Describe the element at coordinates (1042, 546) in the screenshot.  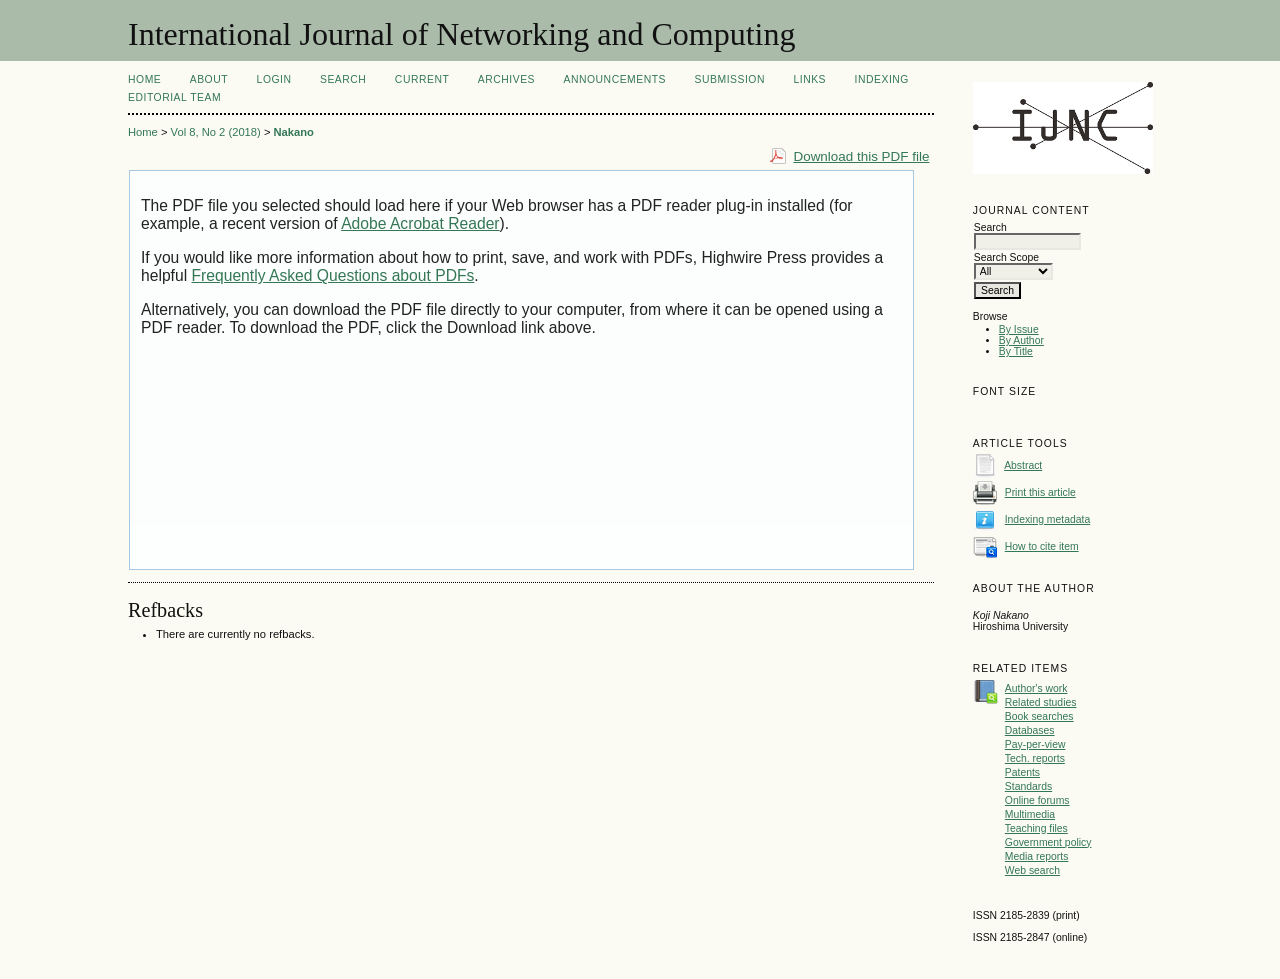
I see `How to cite item` at that location.